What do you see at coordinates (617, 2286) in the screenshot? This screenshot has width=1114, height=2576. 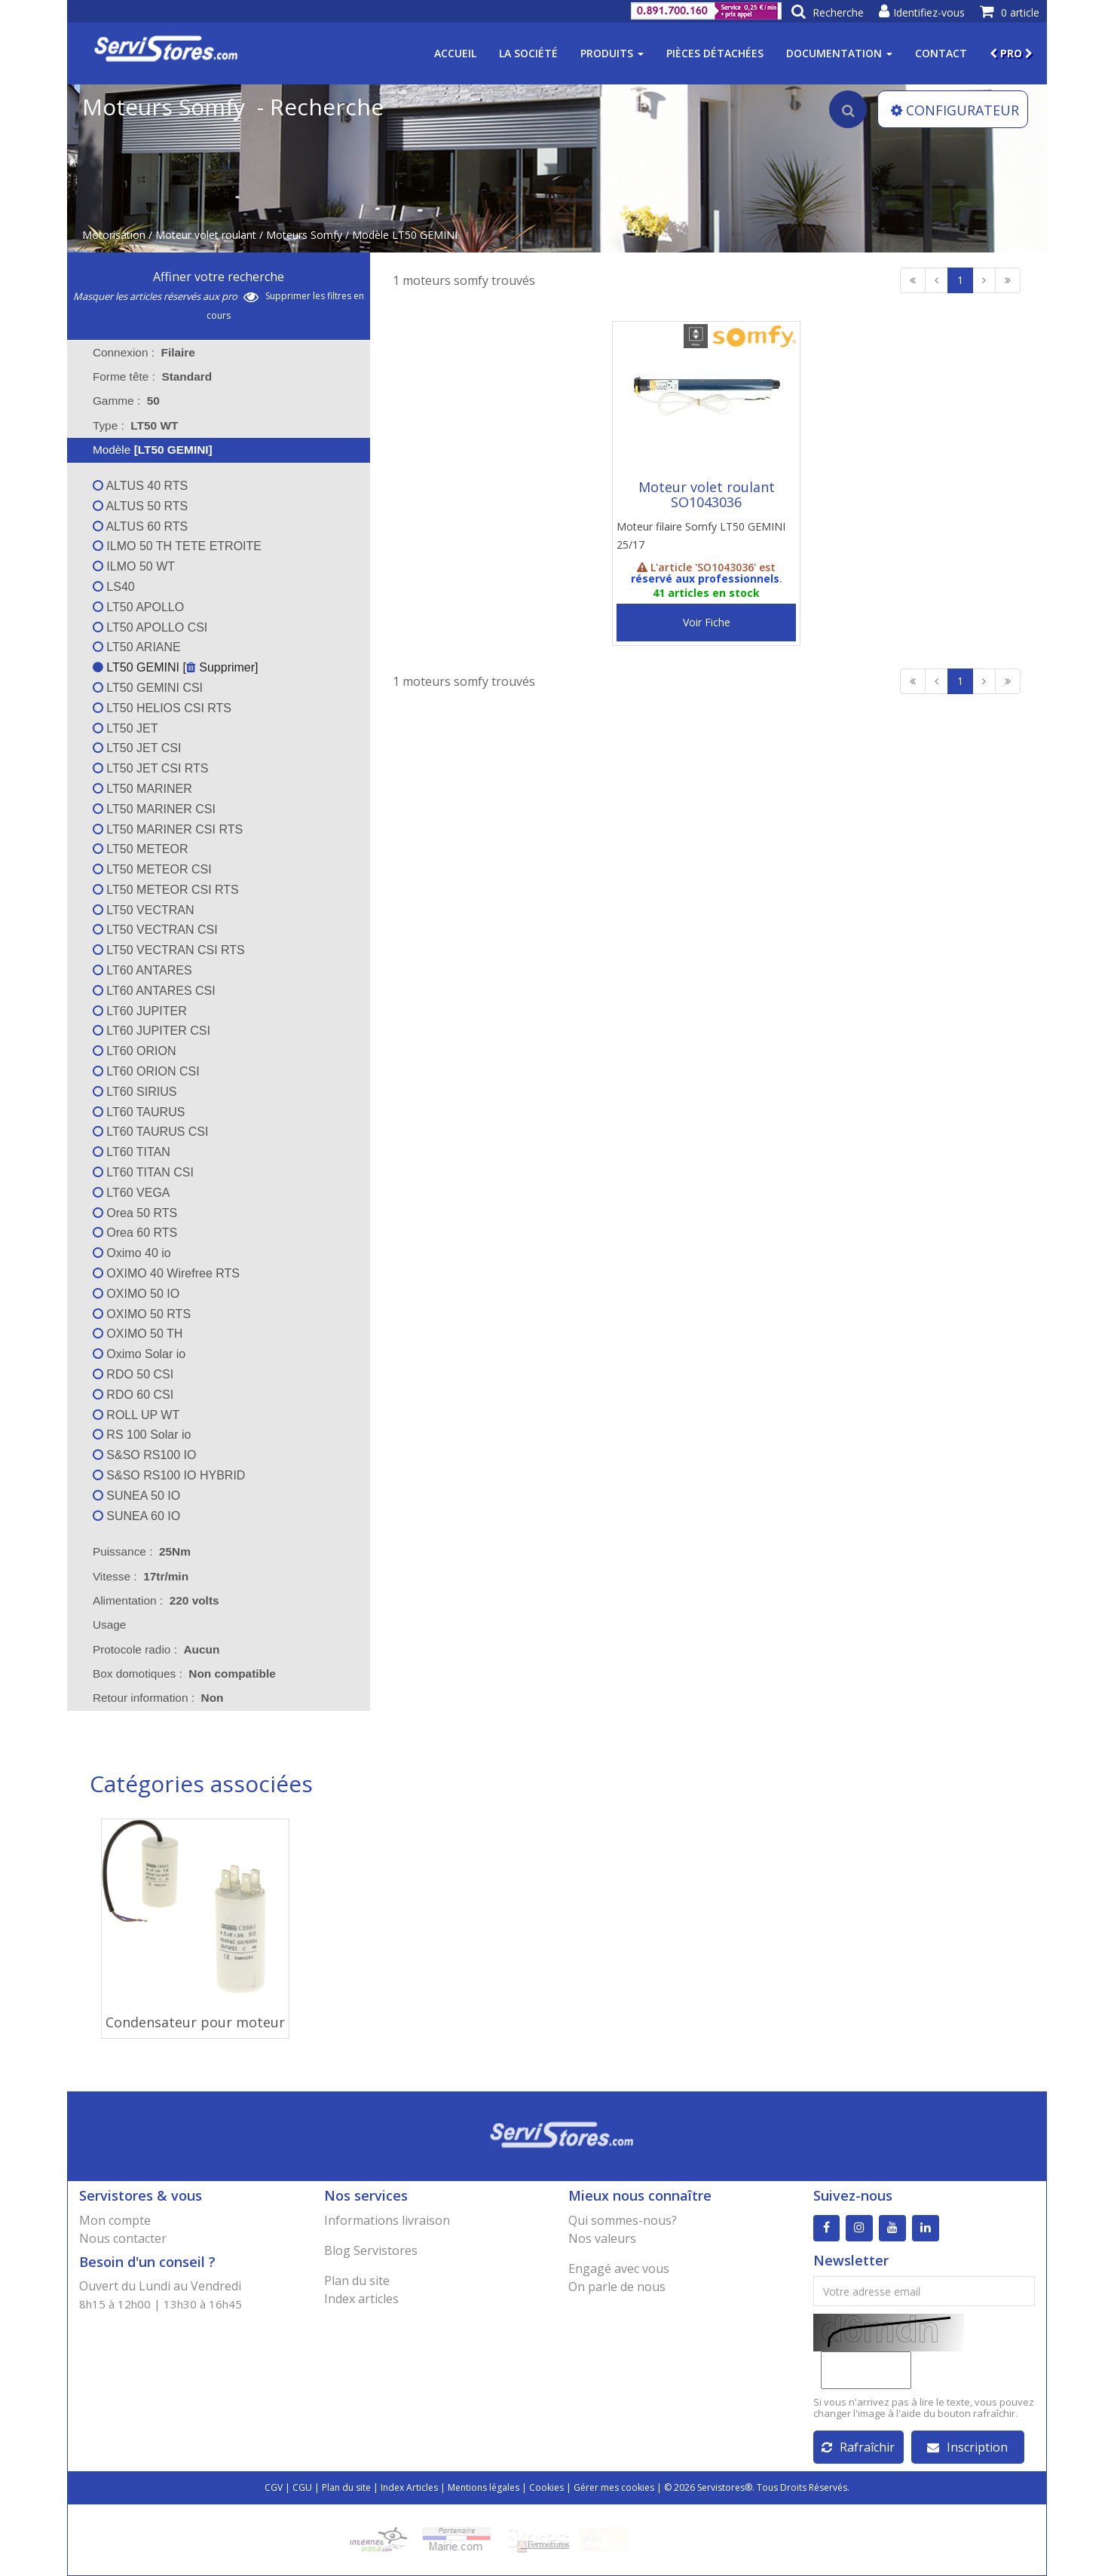 I see `On parle de nous` at bounding box center [617, 2286].